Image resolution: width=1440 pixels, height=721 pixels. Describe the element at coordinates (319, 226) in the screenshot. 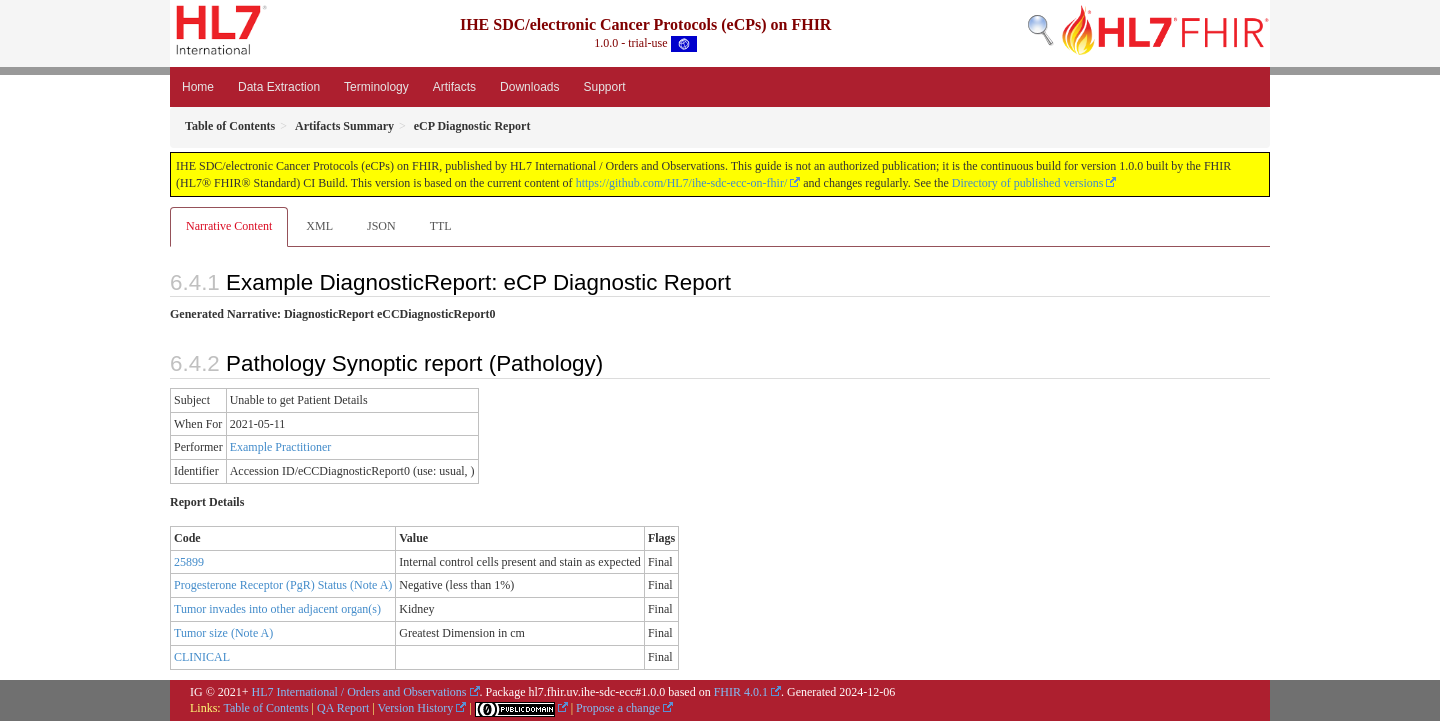

I see `XML` at that location.